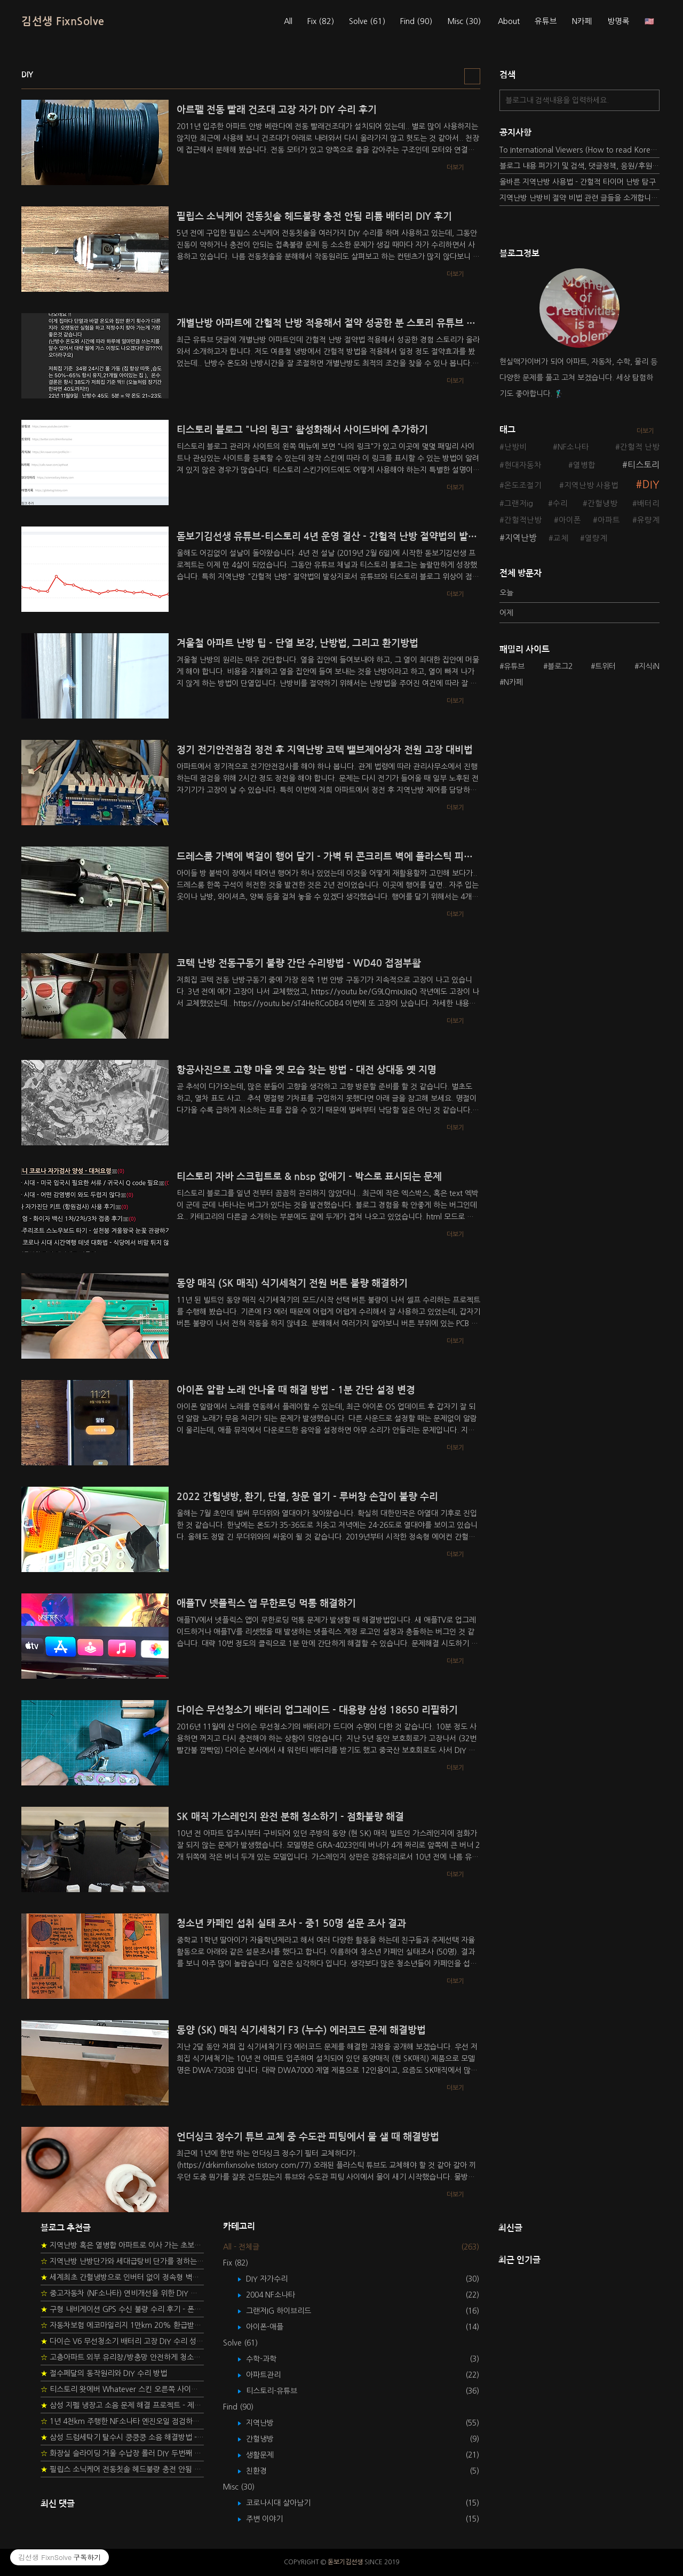 This screenshot has width=683, height=2576. I want to click on 지식iN, so click(649, 666).